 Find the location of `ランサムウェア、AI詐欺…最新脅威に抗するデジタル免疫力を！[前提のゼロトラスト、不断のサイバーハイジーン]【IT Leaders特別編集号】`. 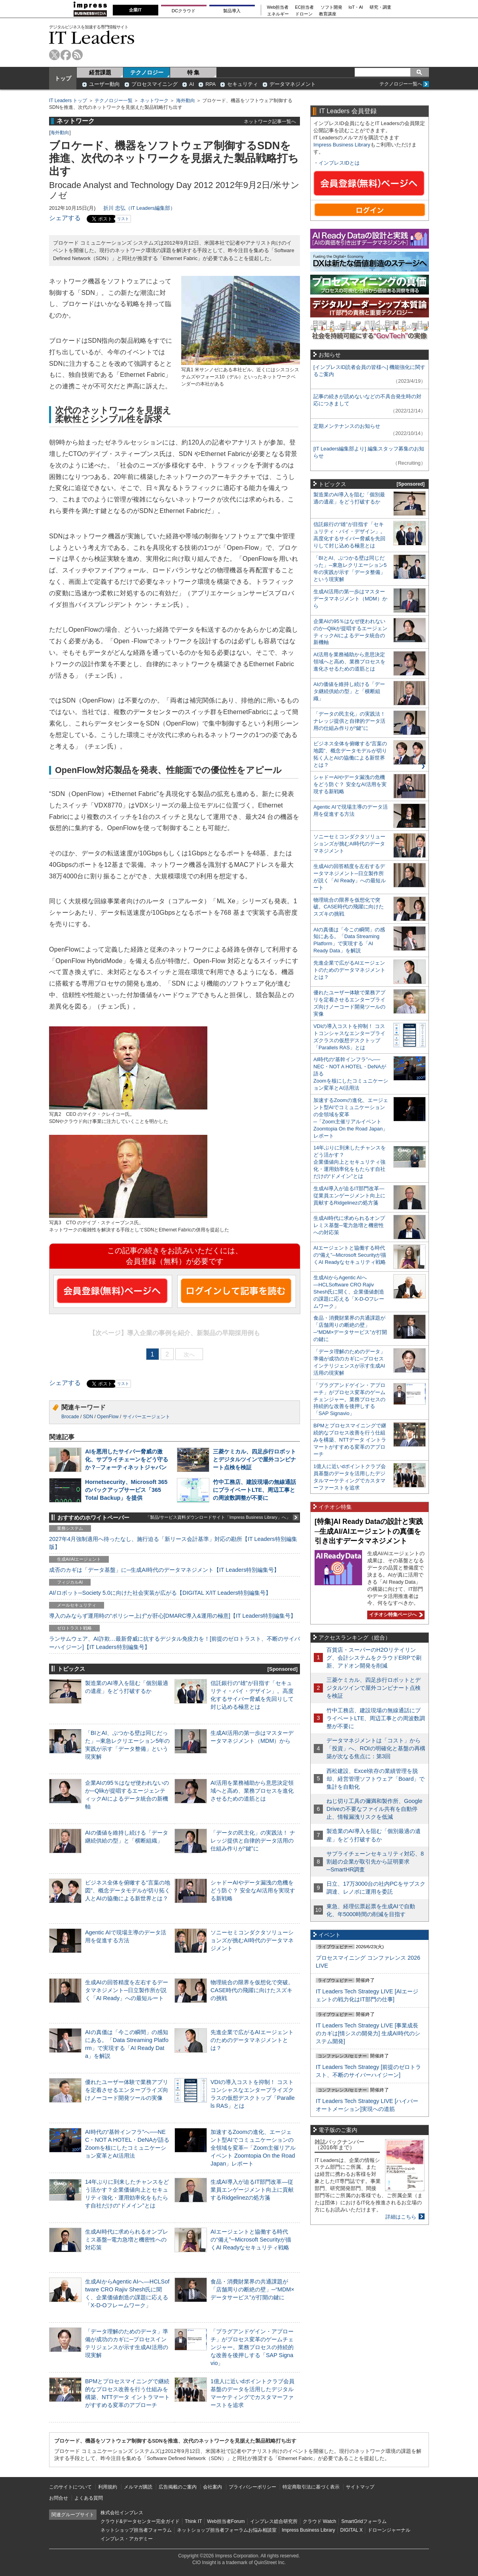

ランサムウェア、AI詐欺…最新脅威に抗するデジタル免疫力を！[前提のゼロトラスト、不断のサイバーハイジーン]【IT Leaders特別編集号】 is located at coordinates (174, 1643).